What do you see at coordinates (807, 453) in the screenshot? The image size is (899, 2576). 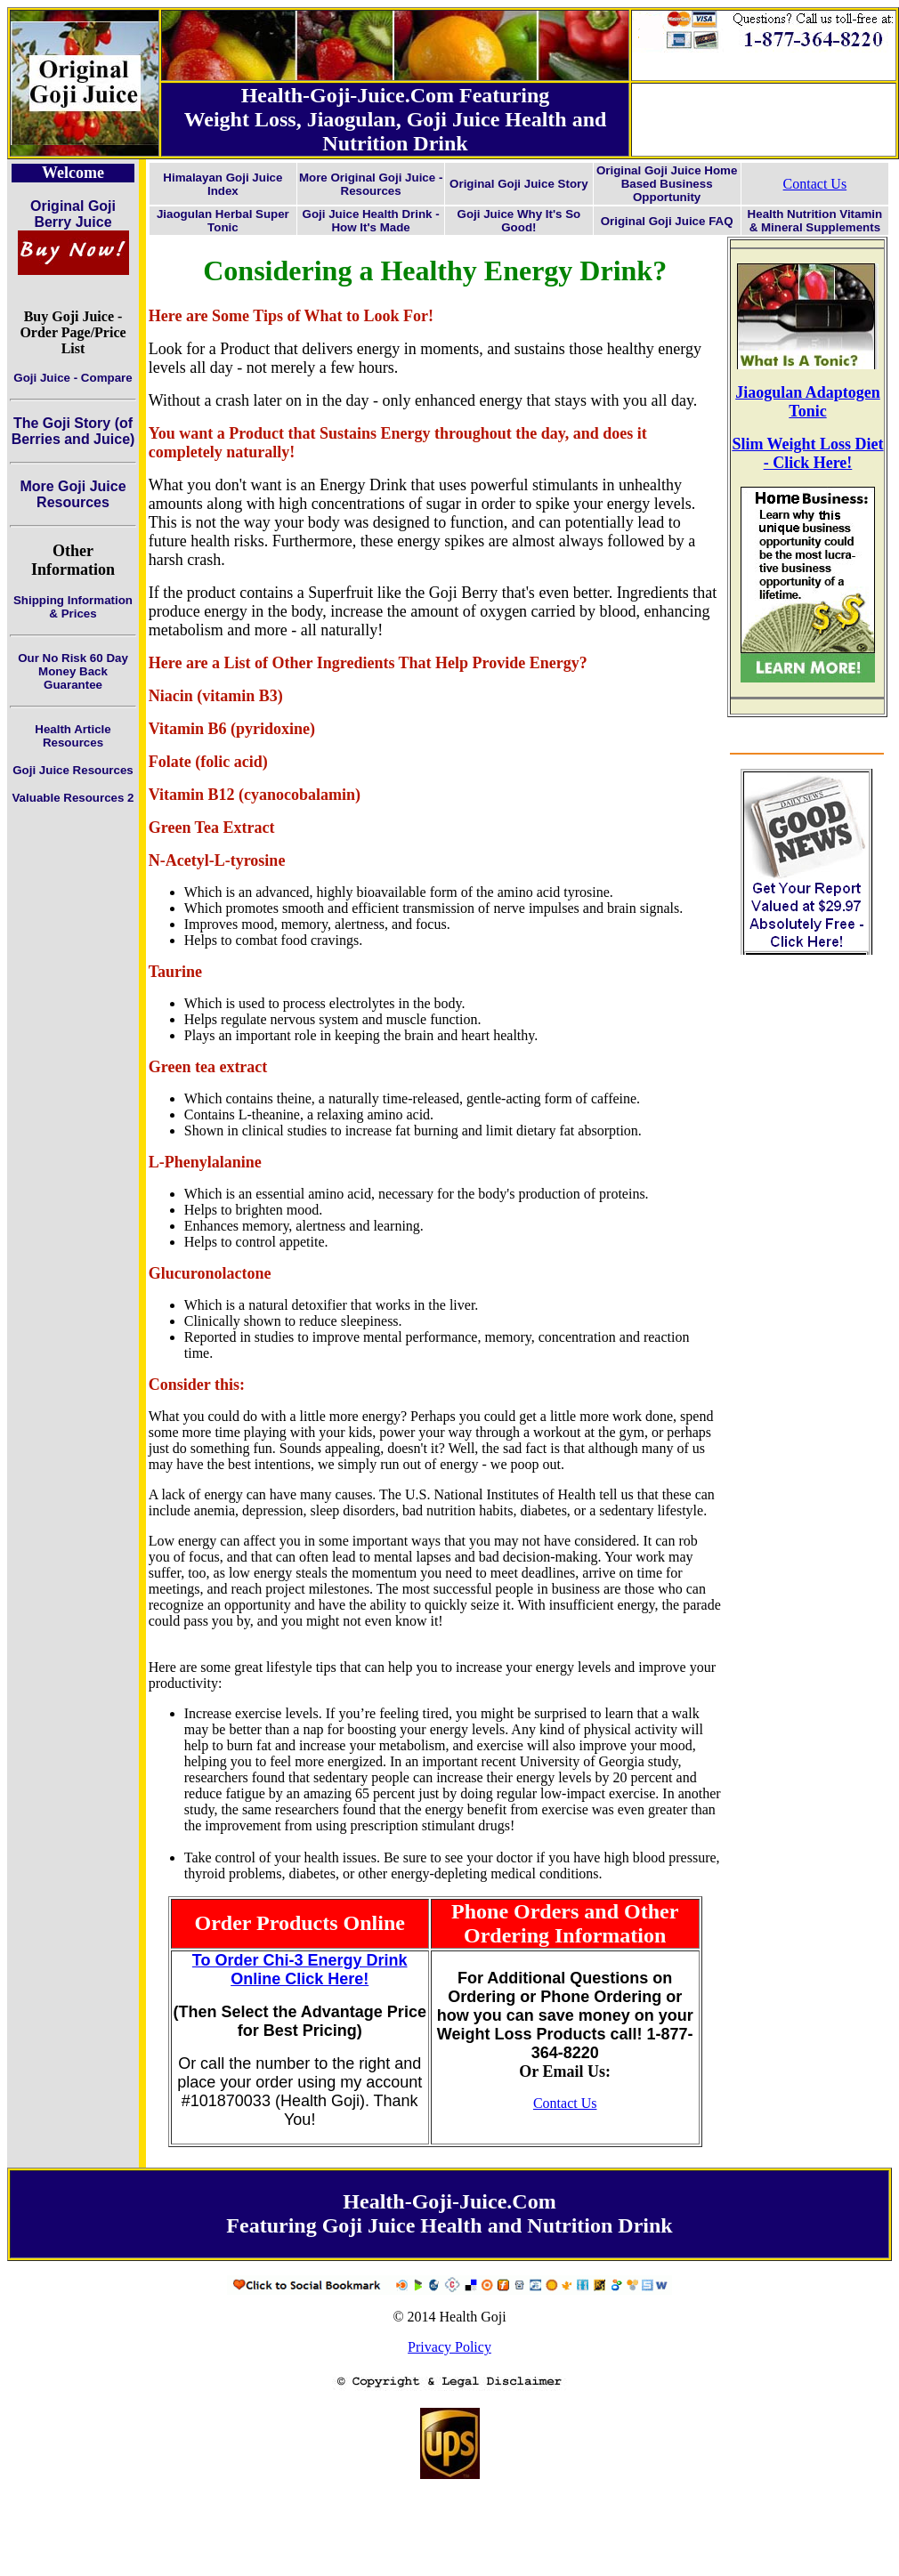 I see `Slim Weight Loss Diet - Click Here!` at bounding box center [807, 453].